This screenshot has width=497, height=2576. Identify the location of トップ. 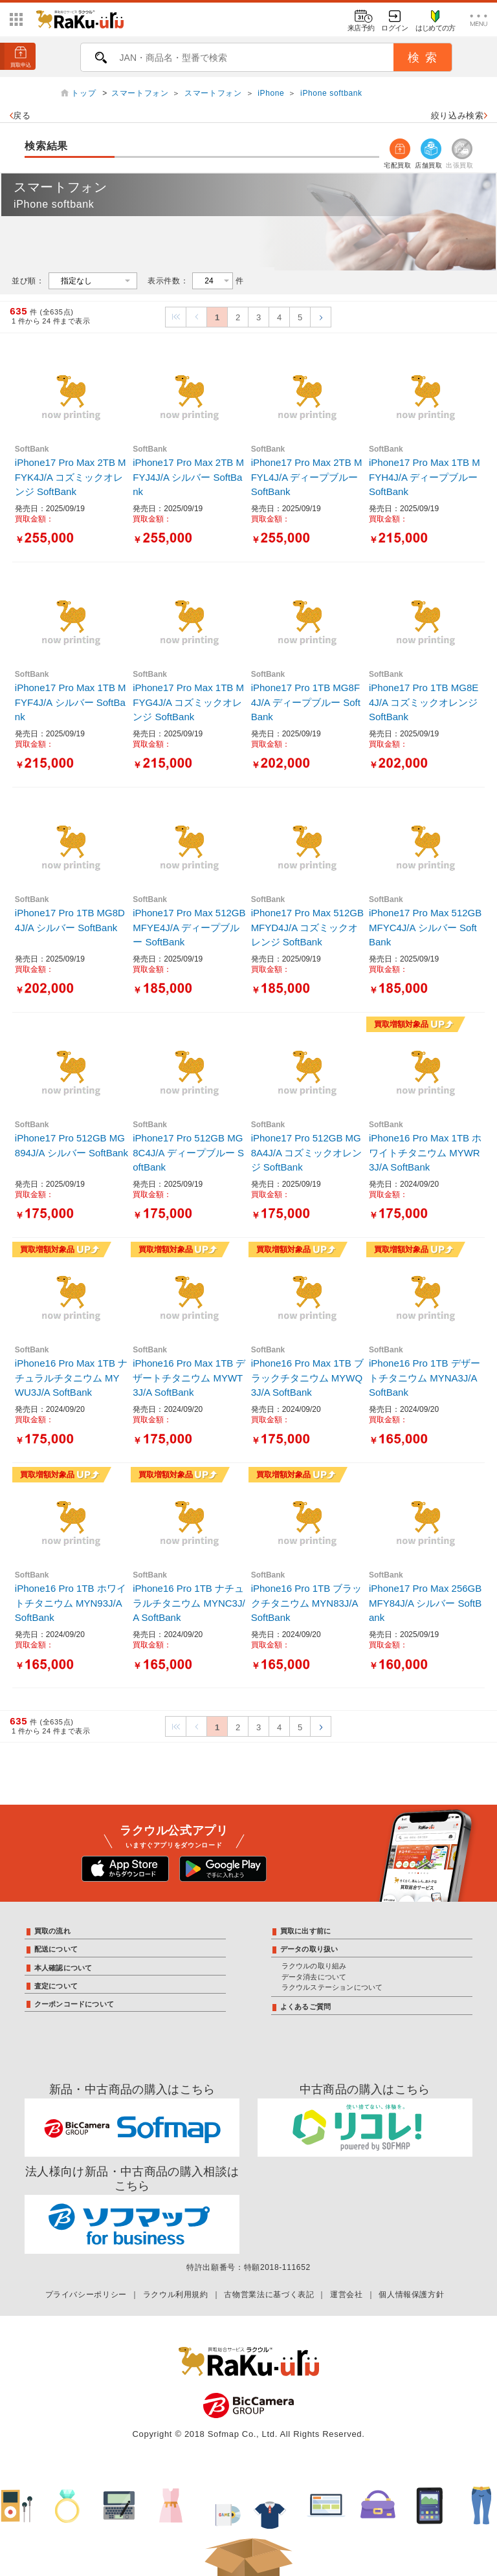
(84, 93).